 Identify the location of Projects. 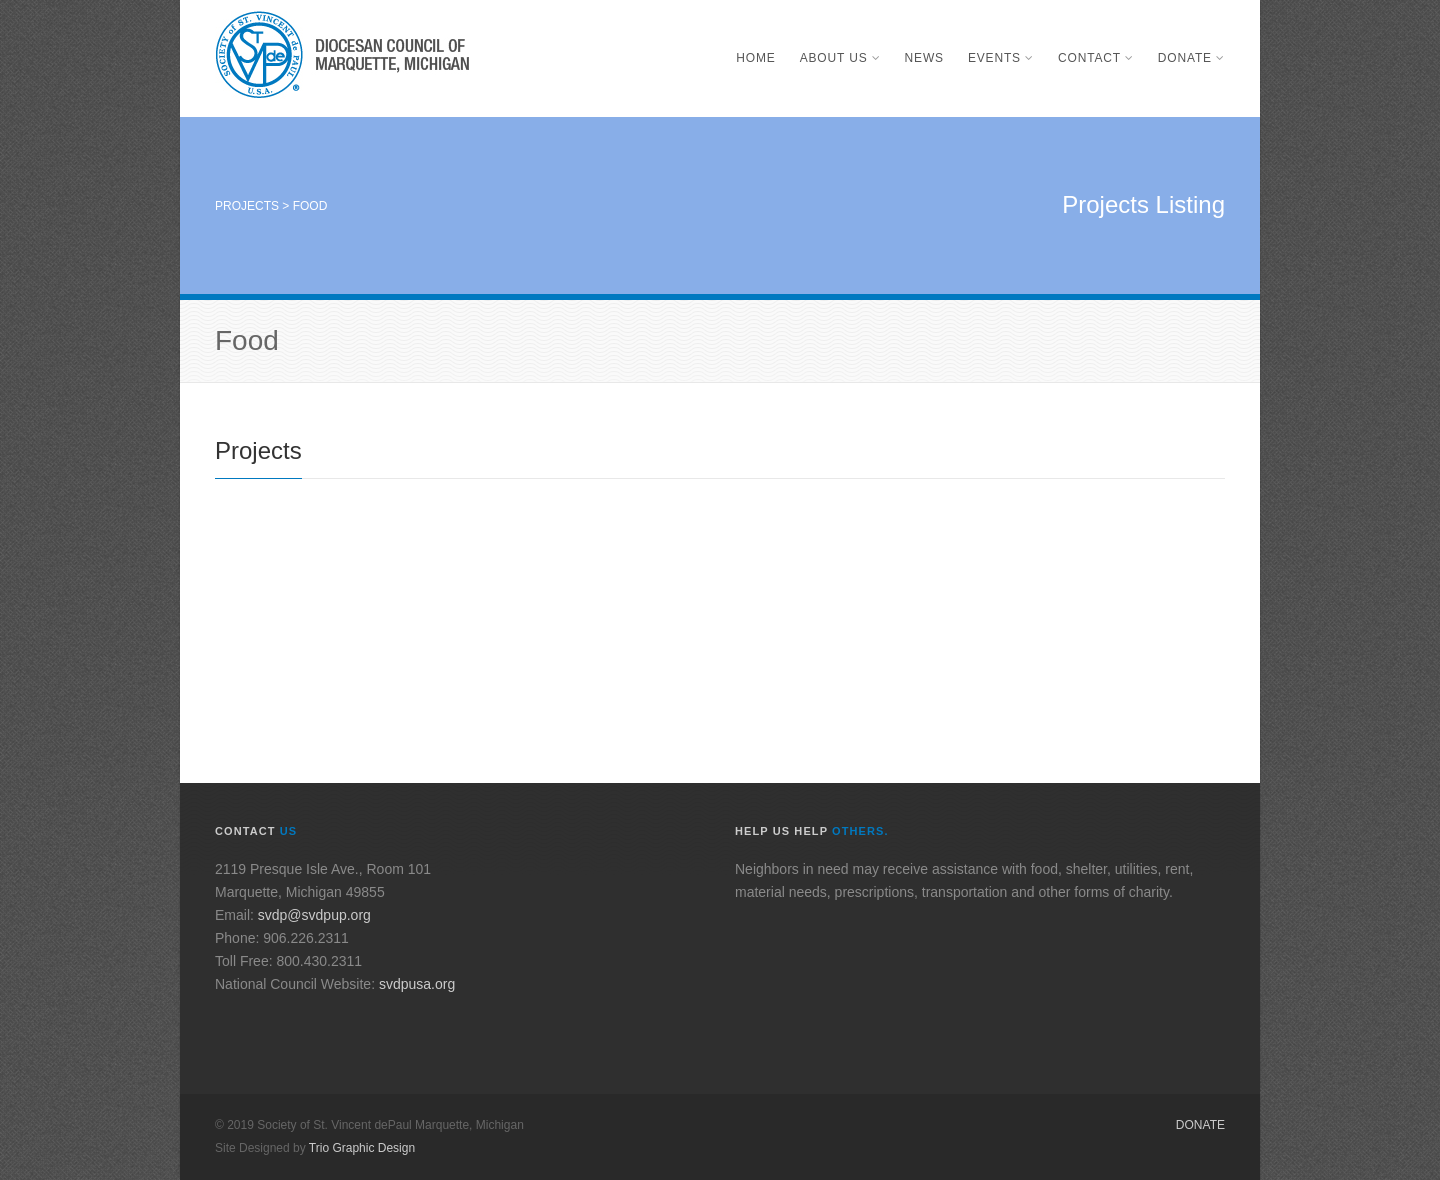
(247, 206).